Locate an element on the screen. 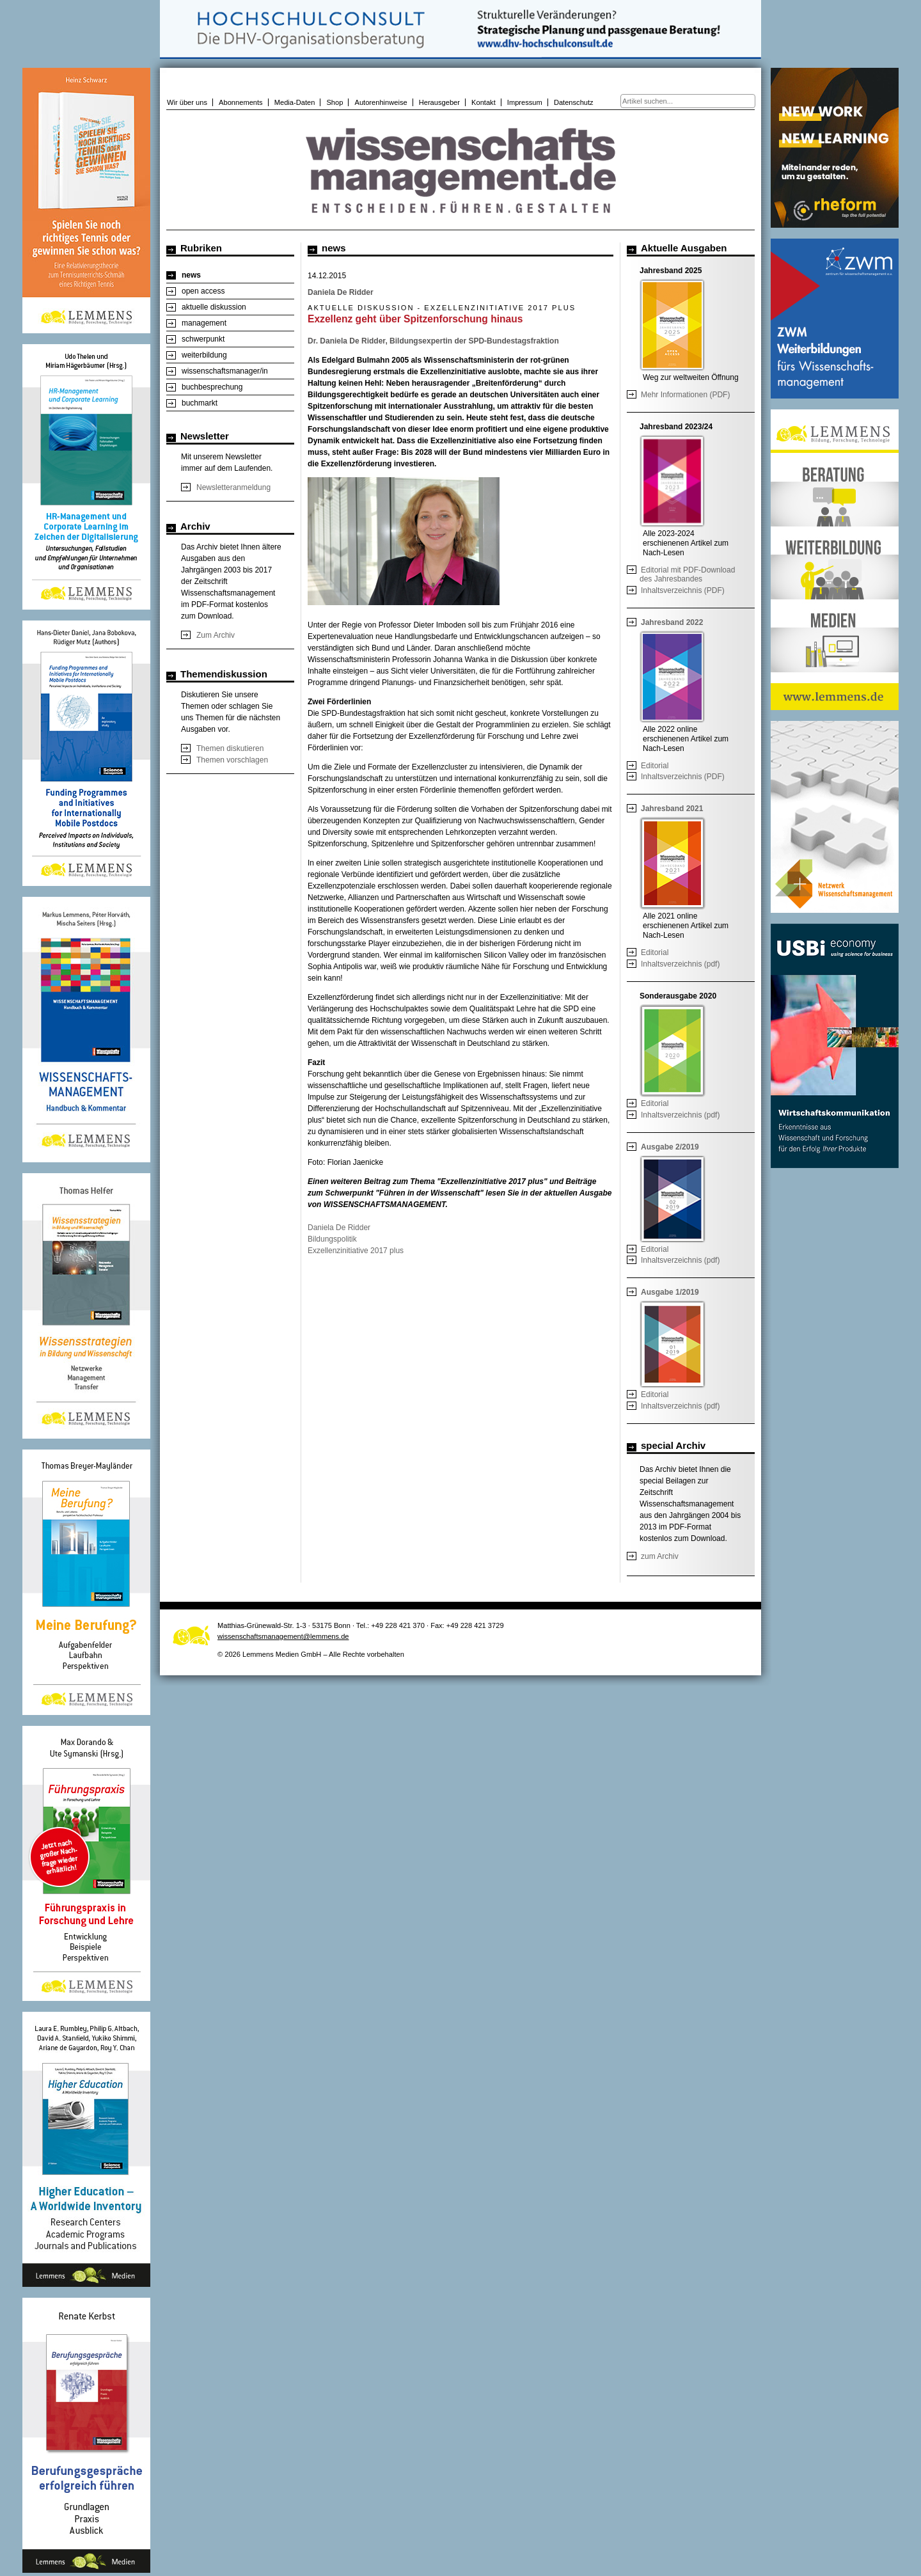 This screenshot has height=2576, width=921. Editorial is located at coordinates (654, 765).